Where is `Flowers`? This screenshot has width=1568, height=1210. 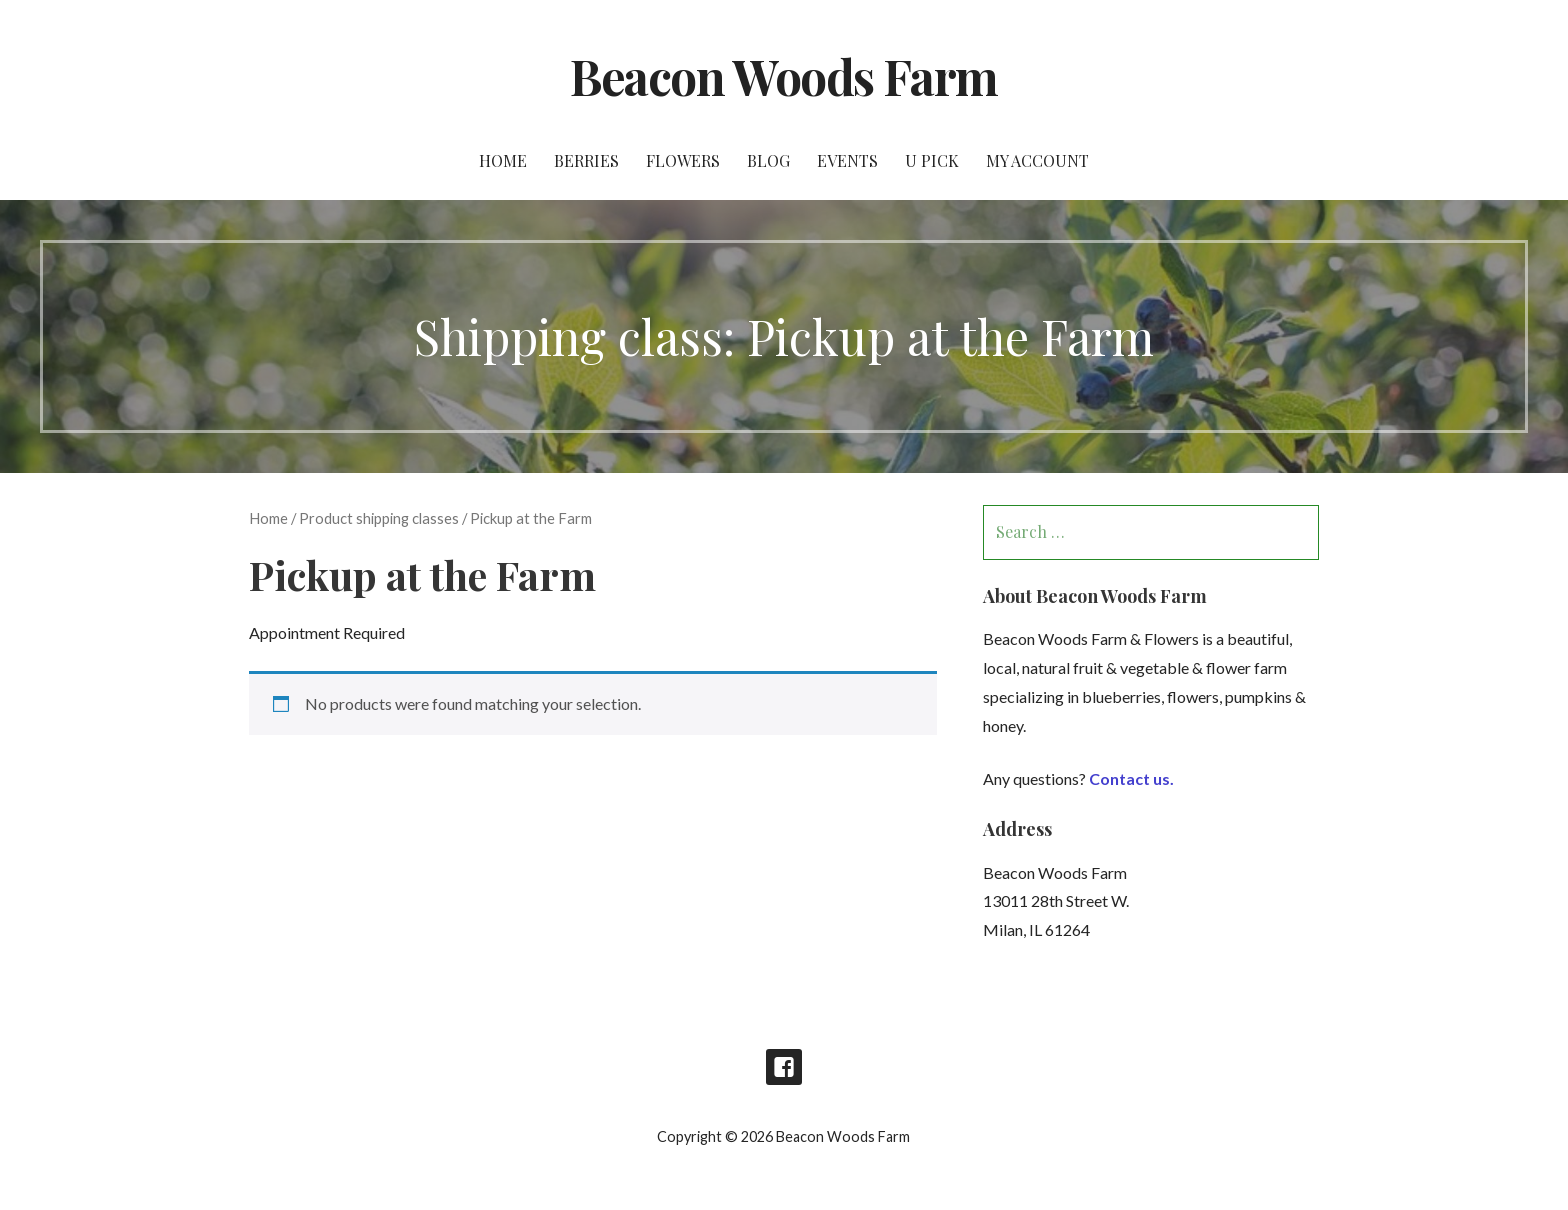 Flowers is located at coordinates (683, 160).